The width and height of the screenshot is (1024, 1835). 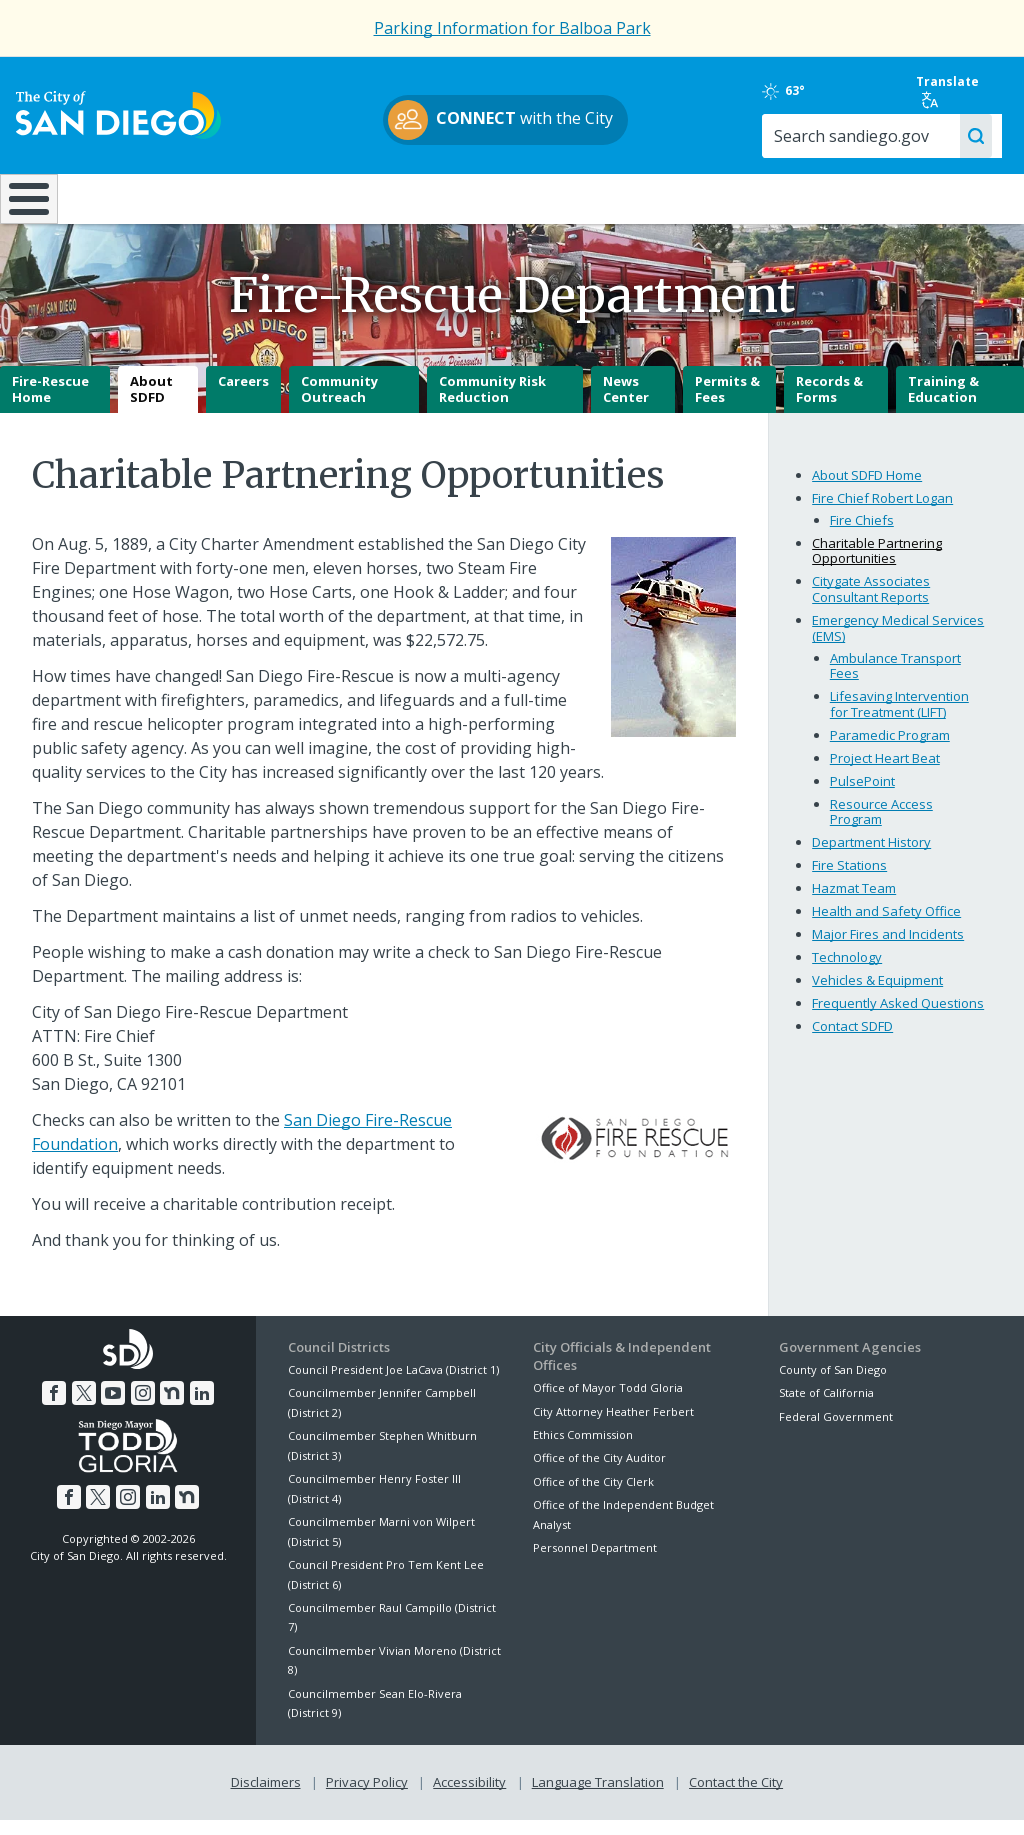 I want to click on Resource Access Program, so click(x=881, y=826).